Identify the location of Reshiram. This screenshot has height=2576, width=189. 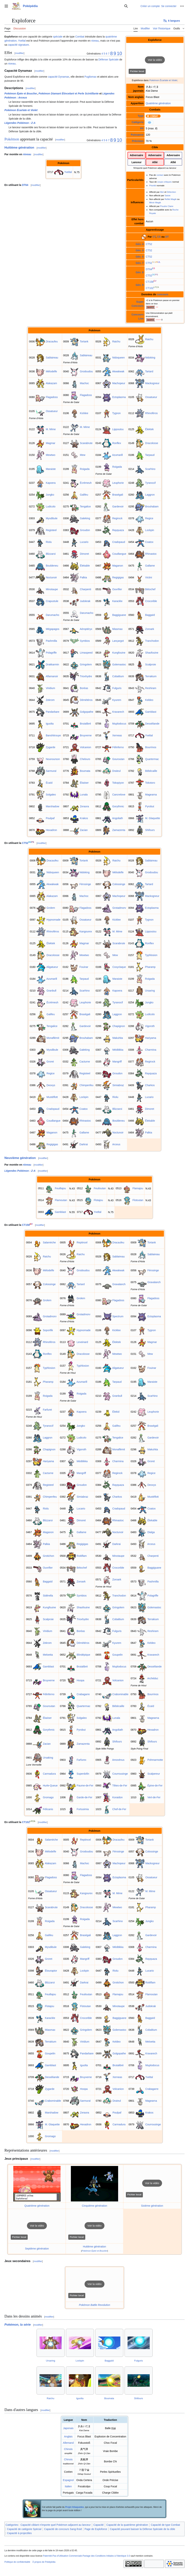
(150, 688).